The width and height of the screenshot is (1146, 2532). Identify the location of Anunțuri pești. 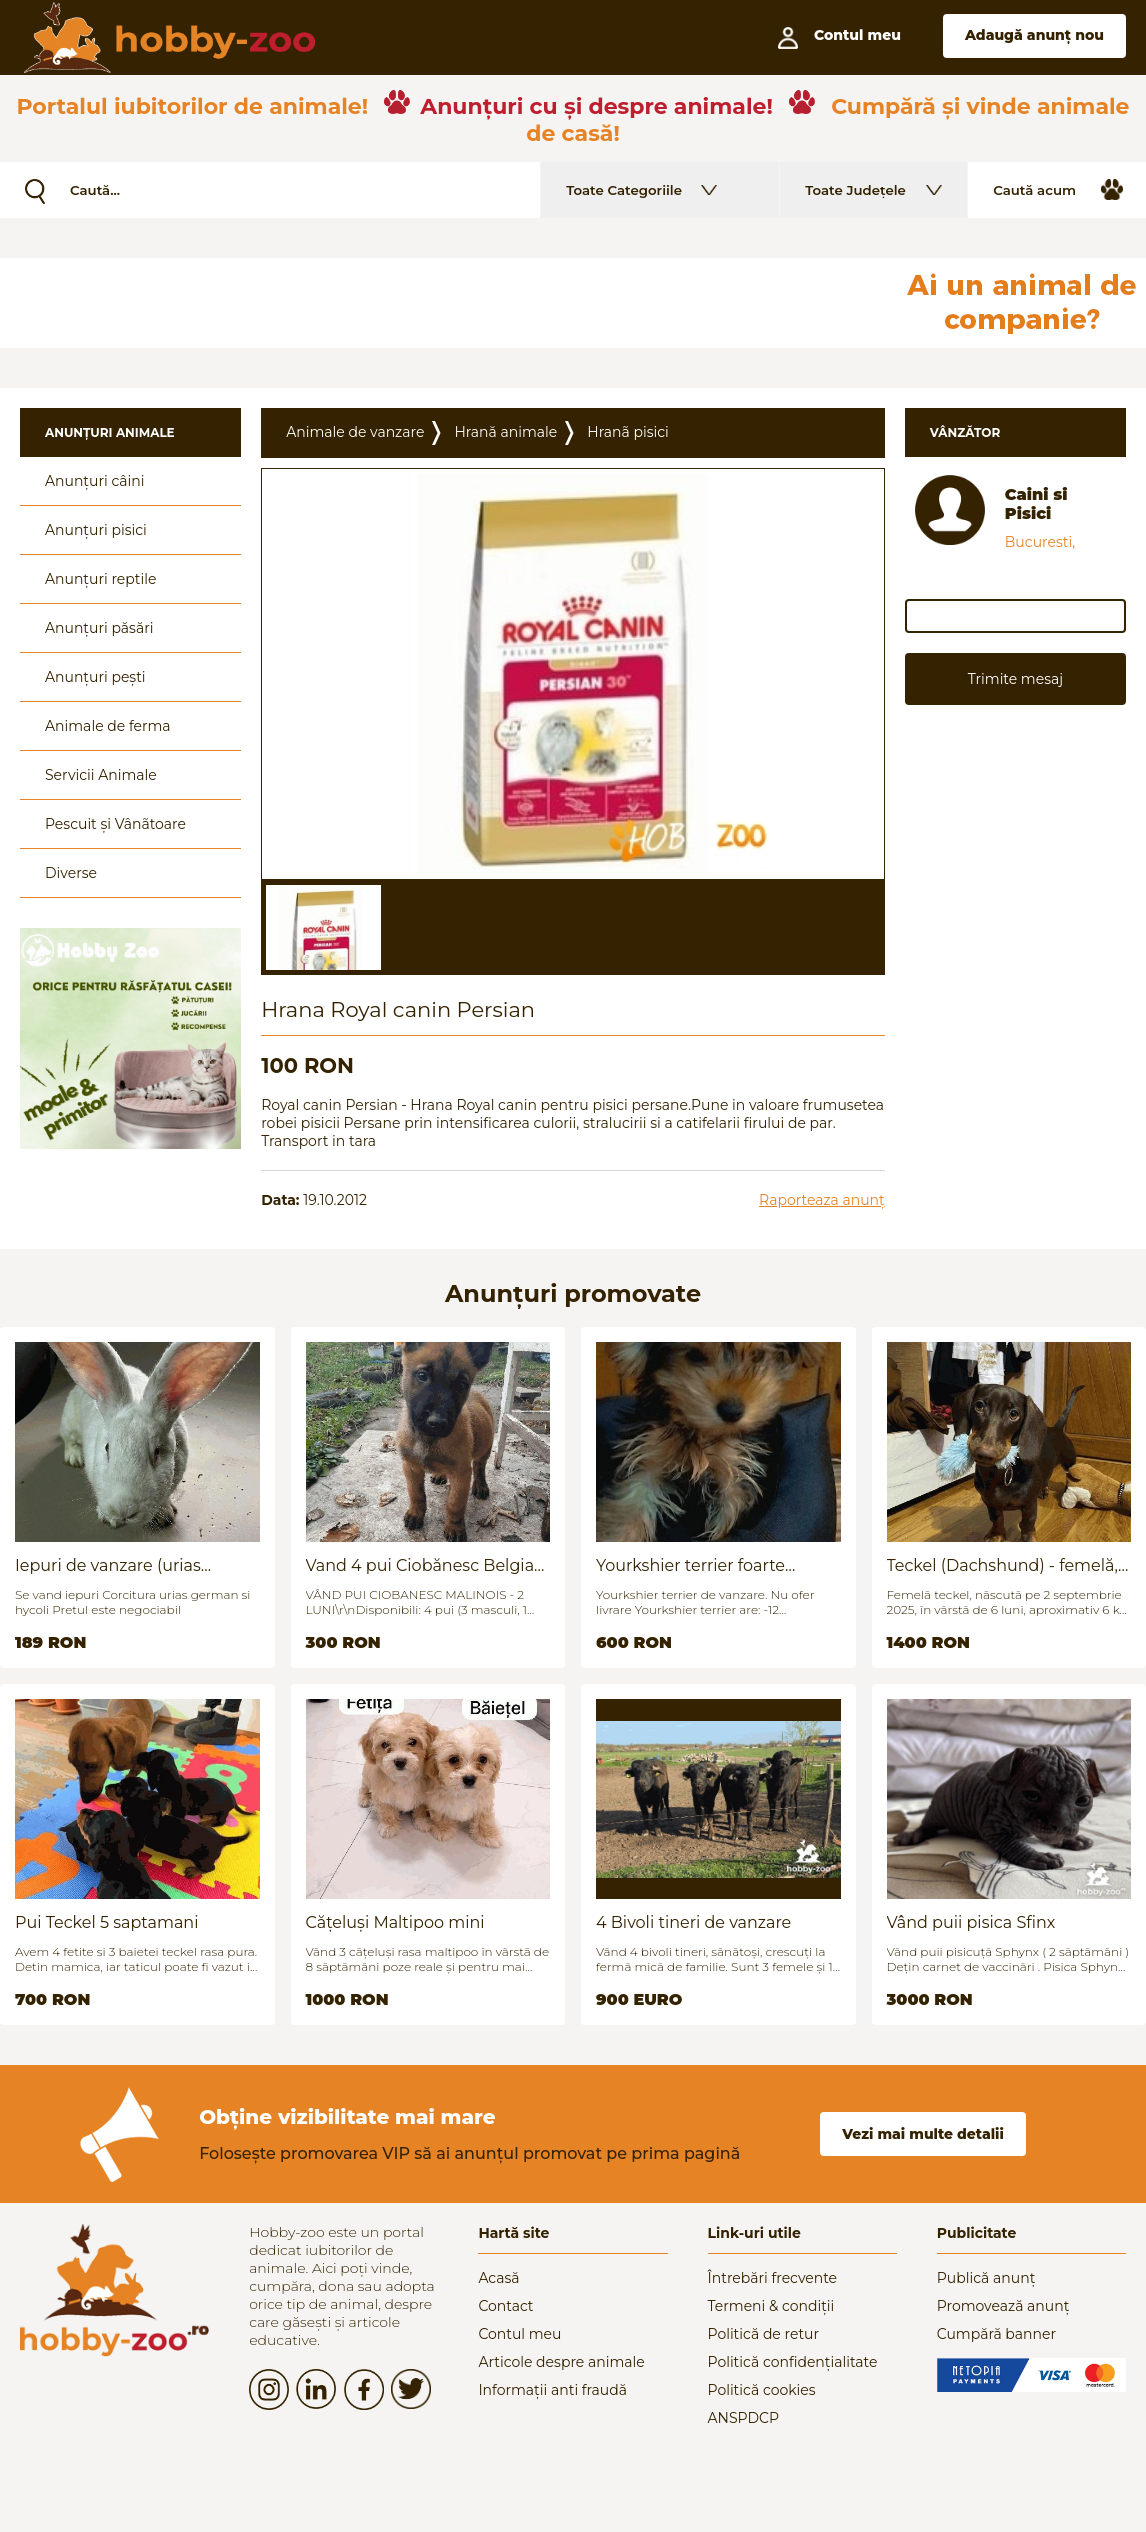
(95, 677).